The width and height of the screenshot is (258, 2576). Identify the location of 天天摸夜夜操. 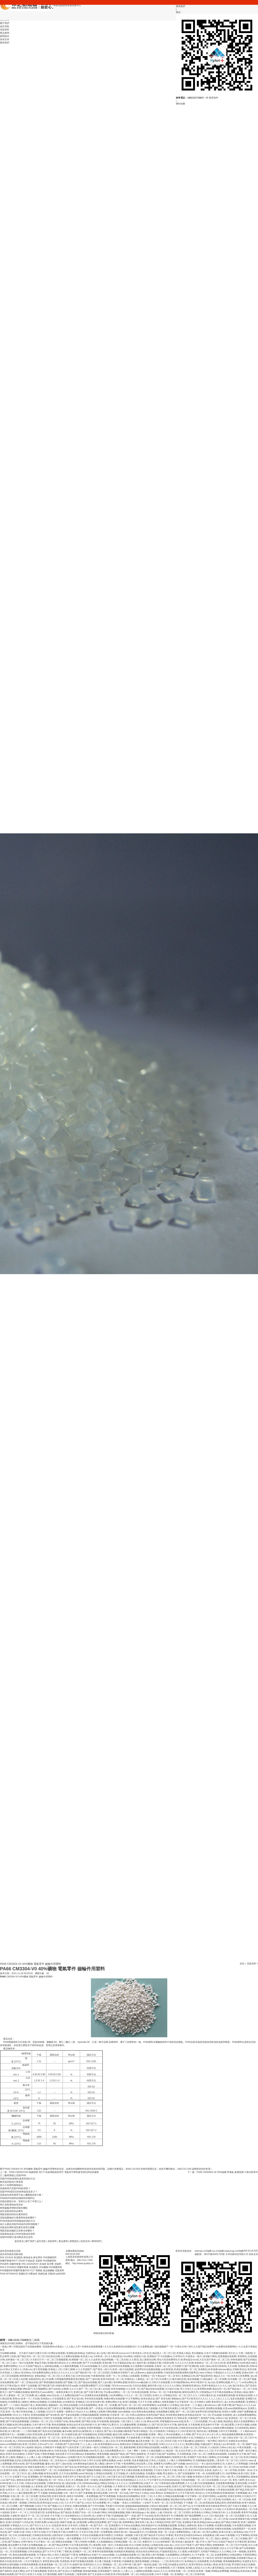
(184, 2454).